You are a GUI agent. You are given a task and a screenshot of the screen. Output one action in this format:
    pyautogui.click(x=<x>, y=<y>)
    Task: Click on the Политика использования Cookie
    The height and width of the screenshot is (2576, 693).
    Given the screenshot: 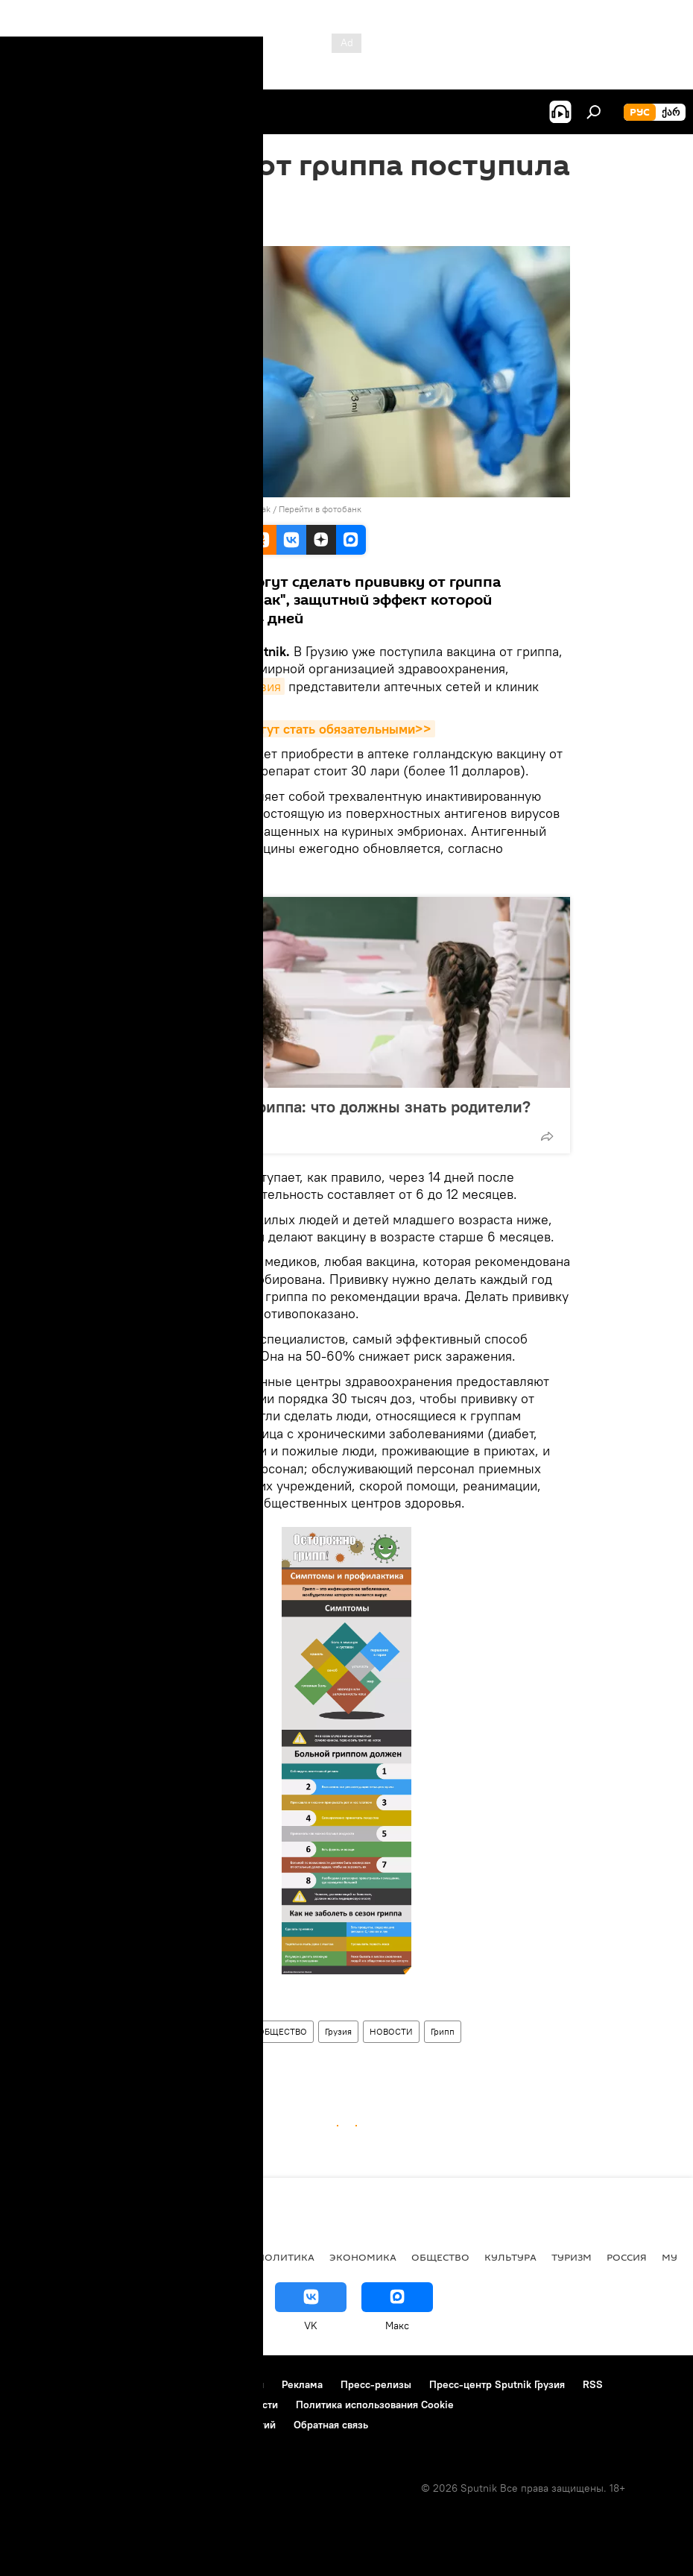 What is the action you would take?
    pyautogui.click(x=375, y=2404)
    